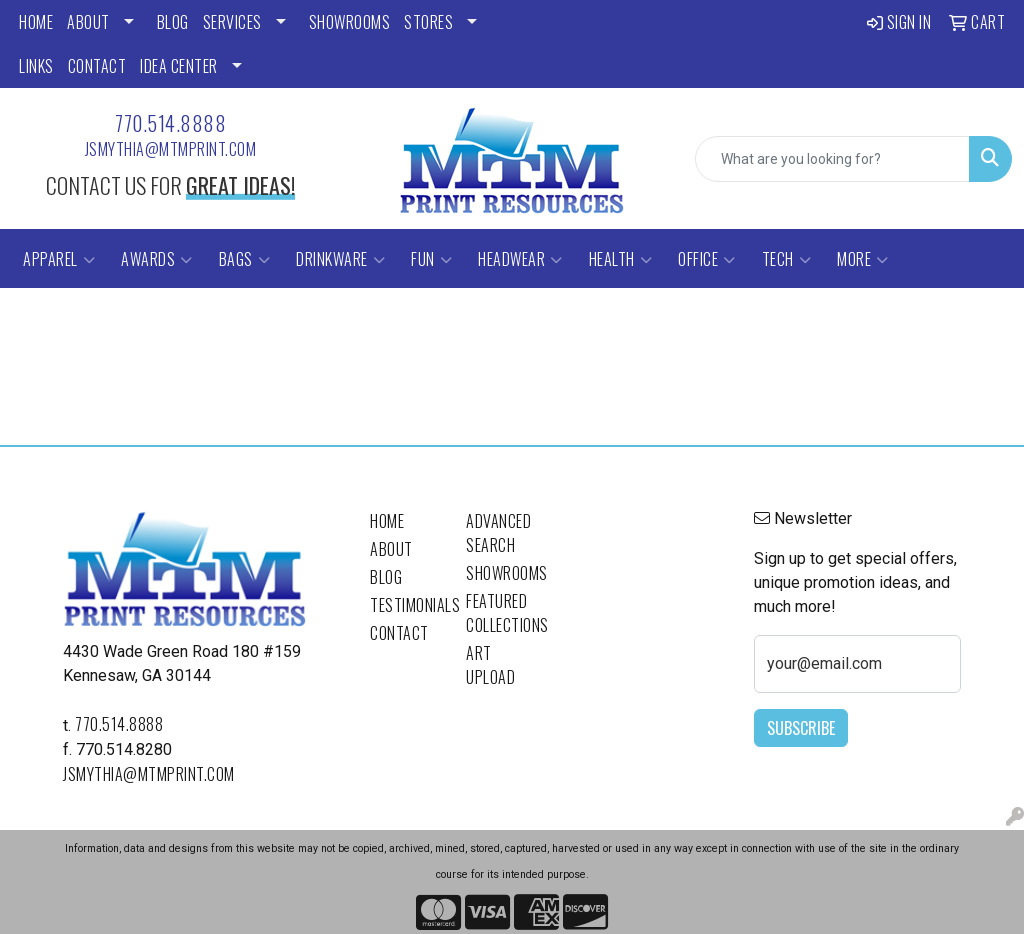 Image resolution: width=1024 pixels, height=934 pixels. I want to click on Art Upload, so click(490, 665).